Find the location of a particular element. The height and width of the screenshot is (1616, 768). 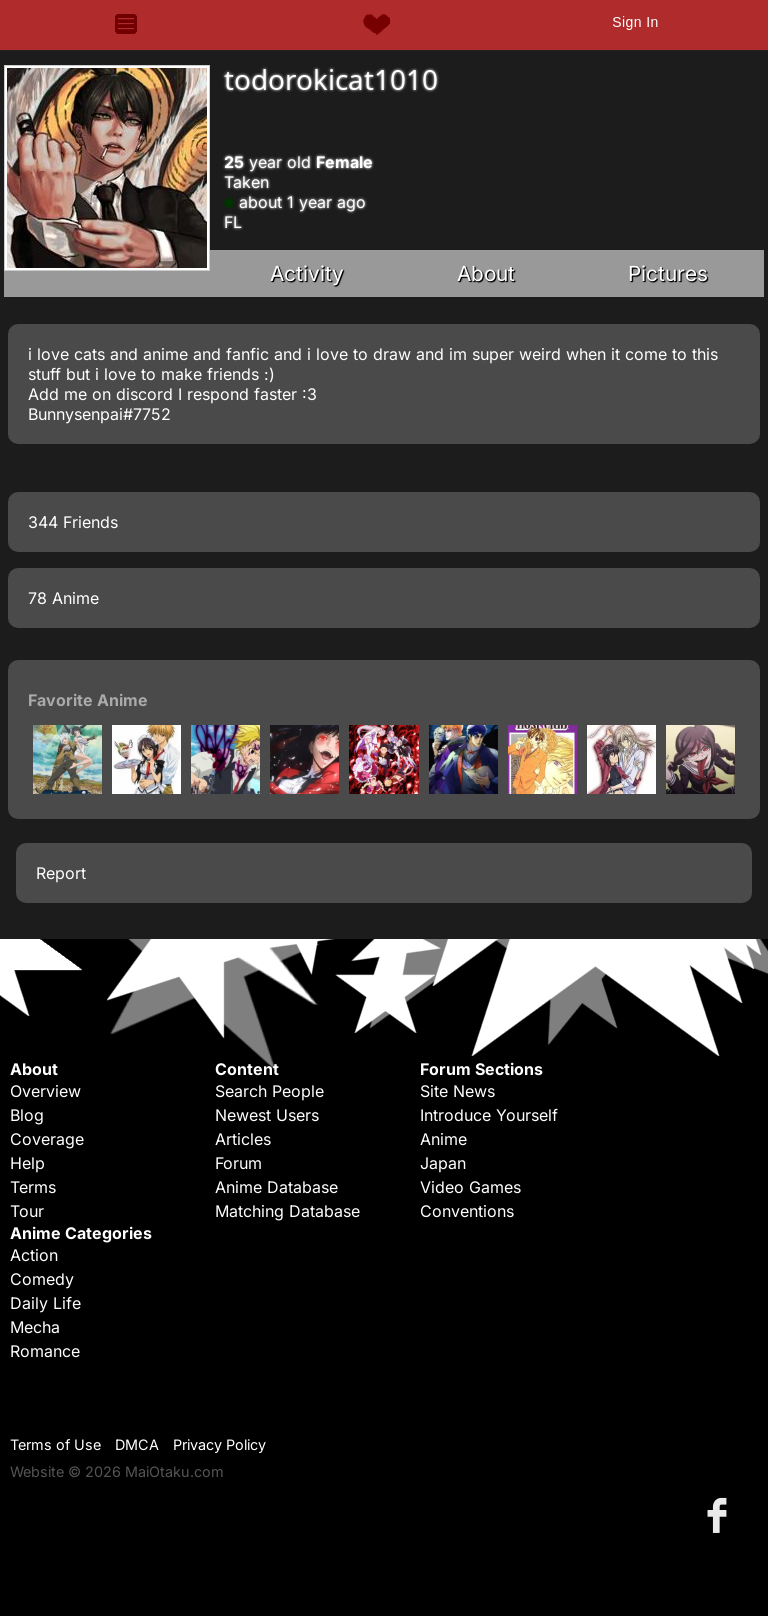

Terms is located at coordinates (33, 1187).